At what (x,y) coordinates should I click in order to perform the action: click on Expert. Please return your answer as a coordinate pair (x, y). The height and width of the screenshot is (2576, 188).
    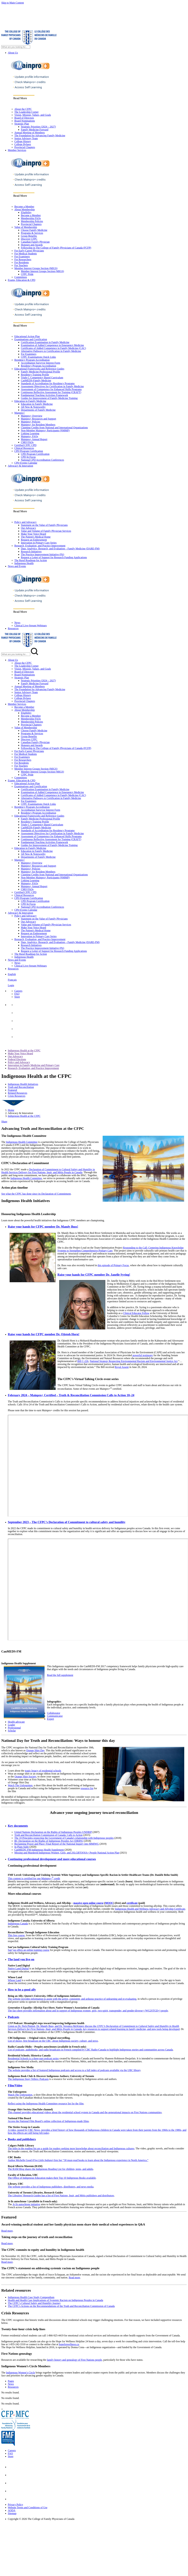
    Looking at the image, I should click on (50, 1718).